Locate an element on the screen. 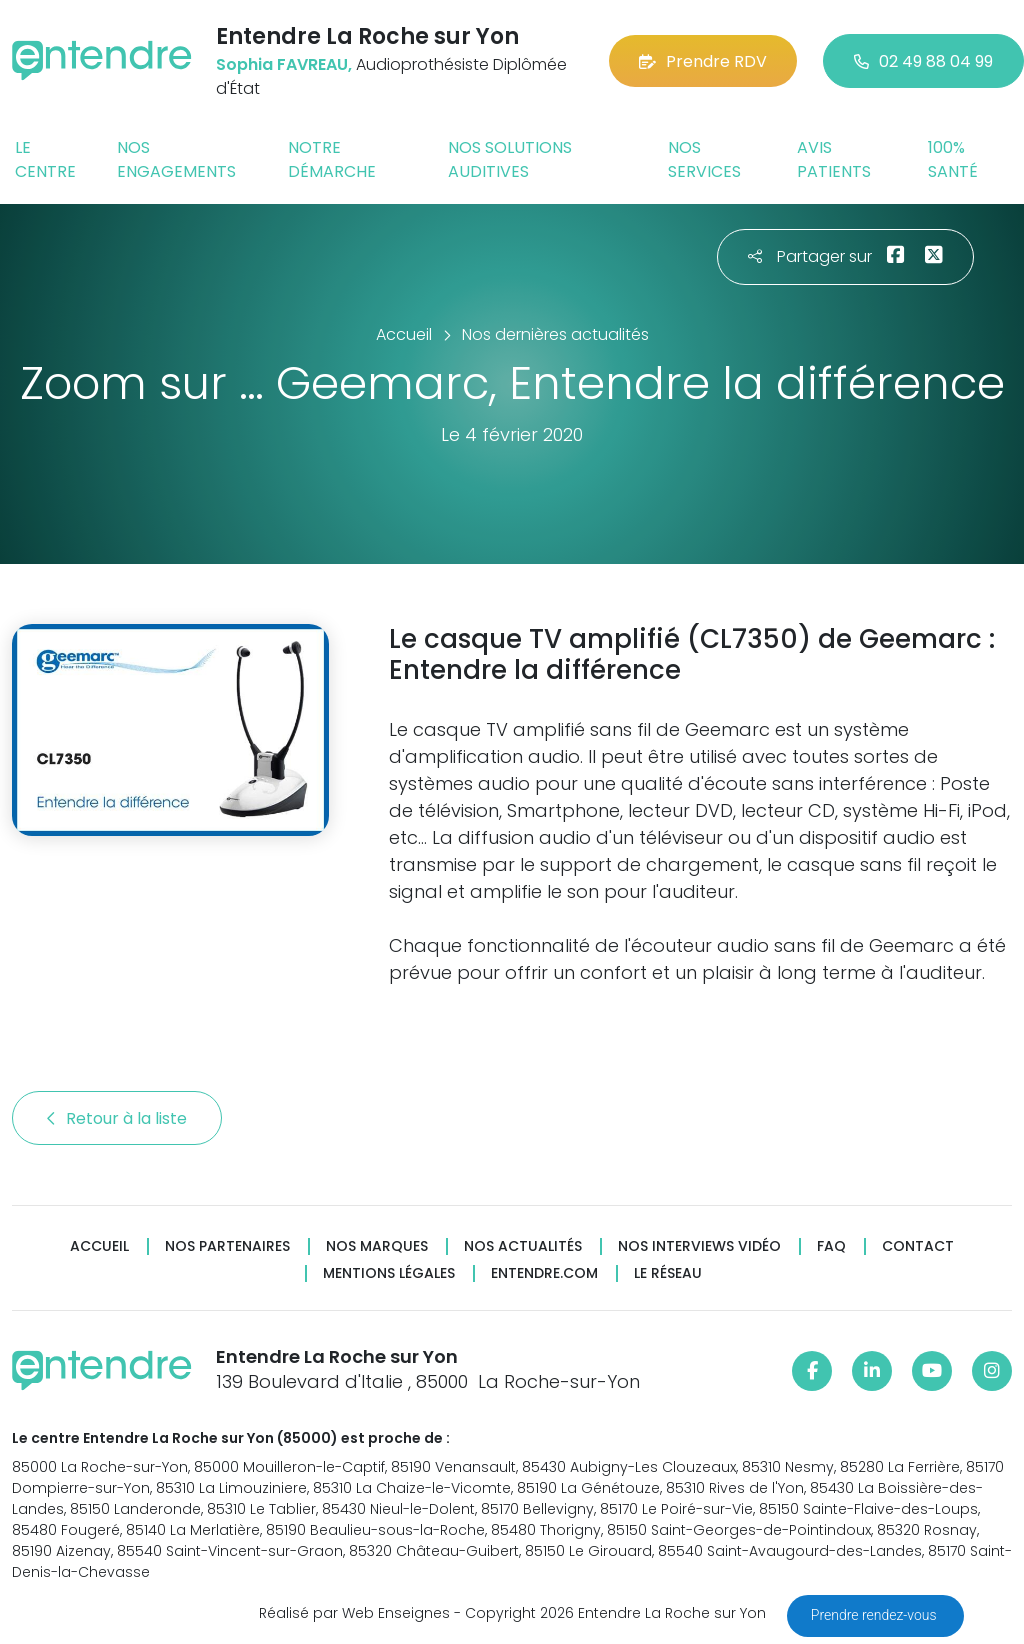 The height and width of the screenshot is (1644, 1024). Avis patients is located at coordinates (834, 159).